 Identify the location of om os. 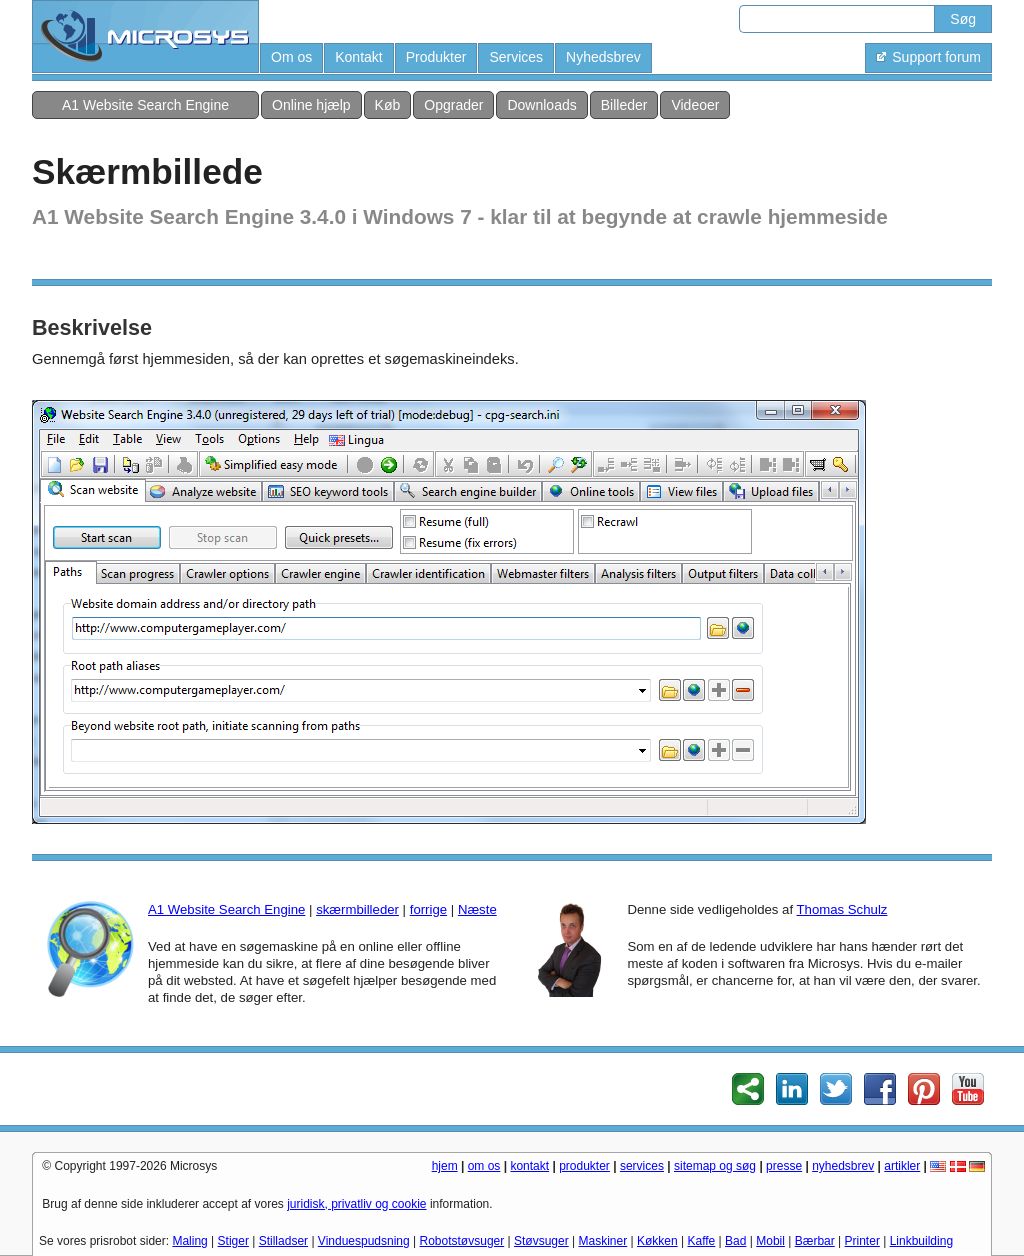
(484, 1166).